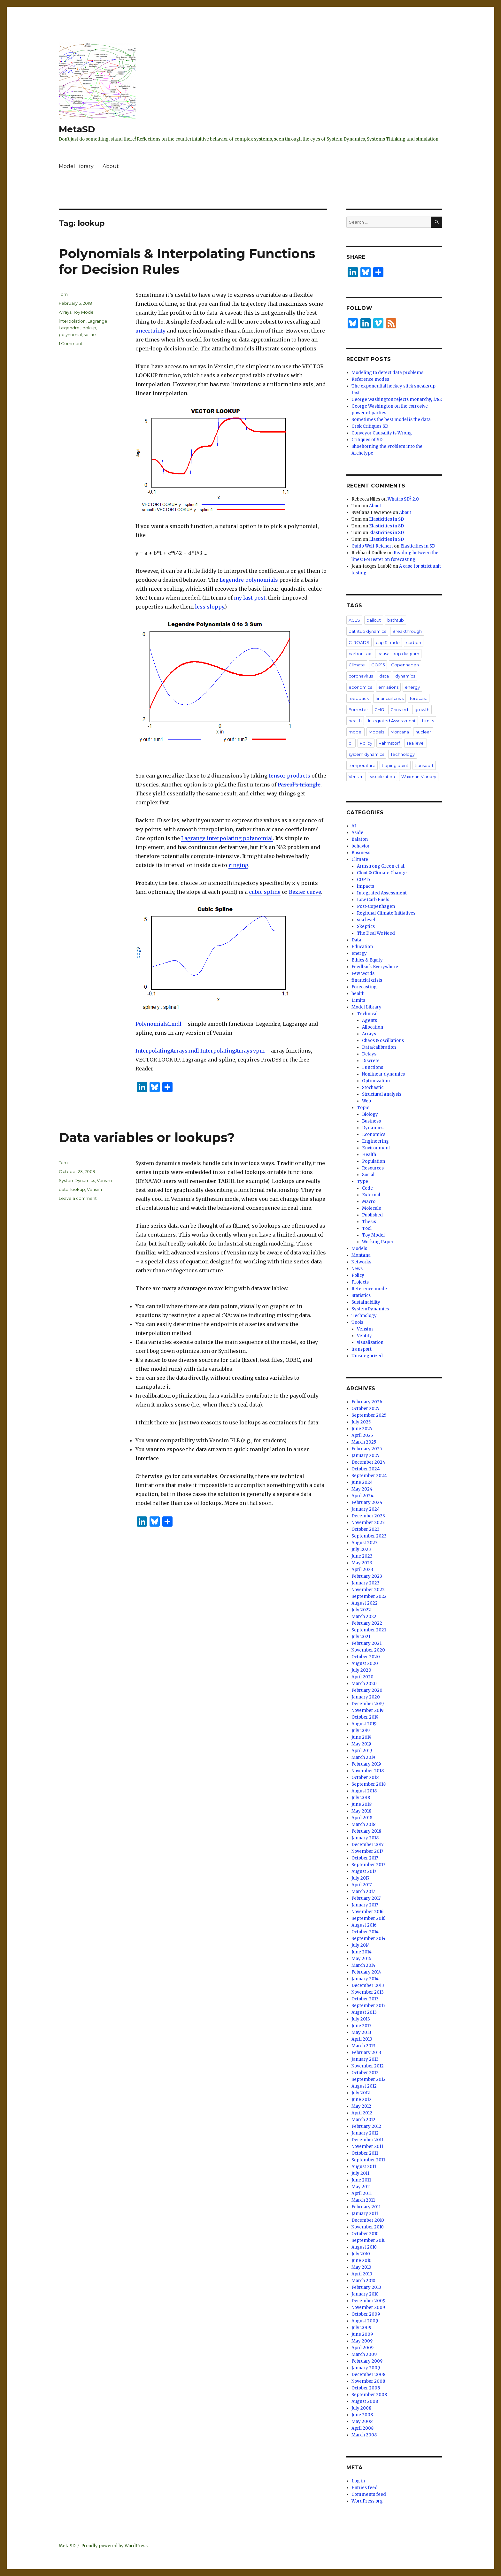  Describe the element at coordinates (364, 1717) in the screenshot. I see `October 2019` at that location.